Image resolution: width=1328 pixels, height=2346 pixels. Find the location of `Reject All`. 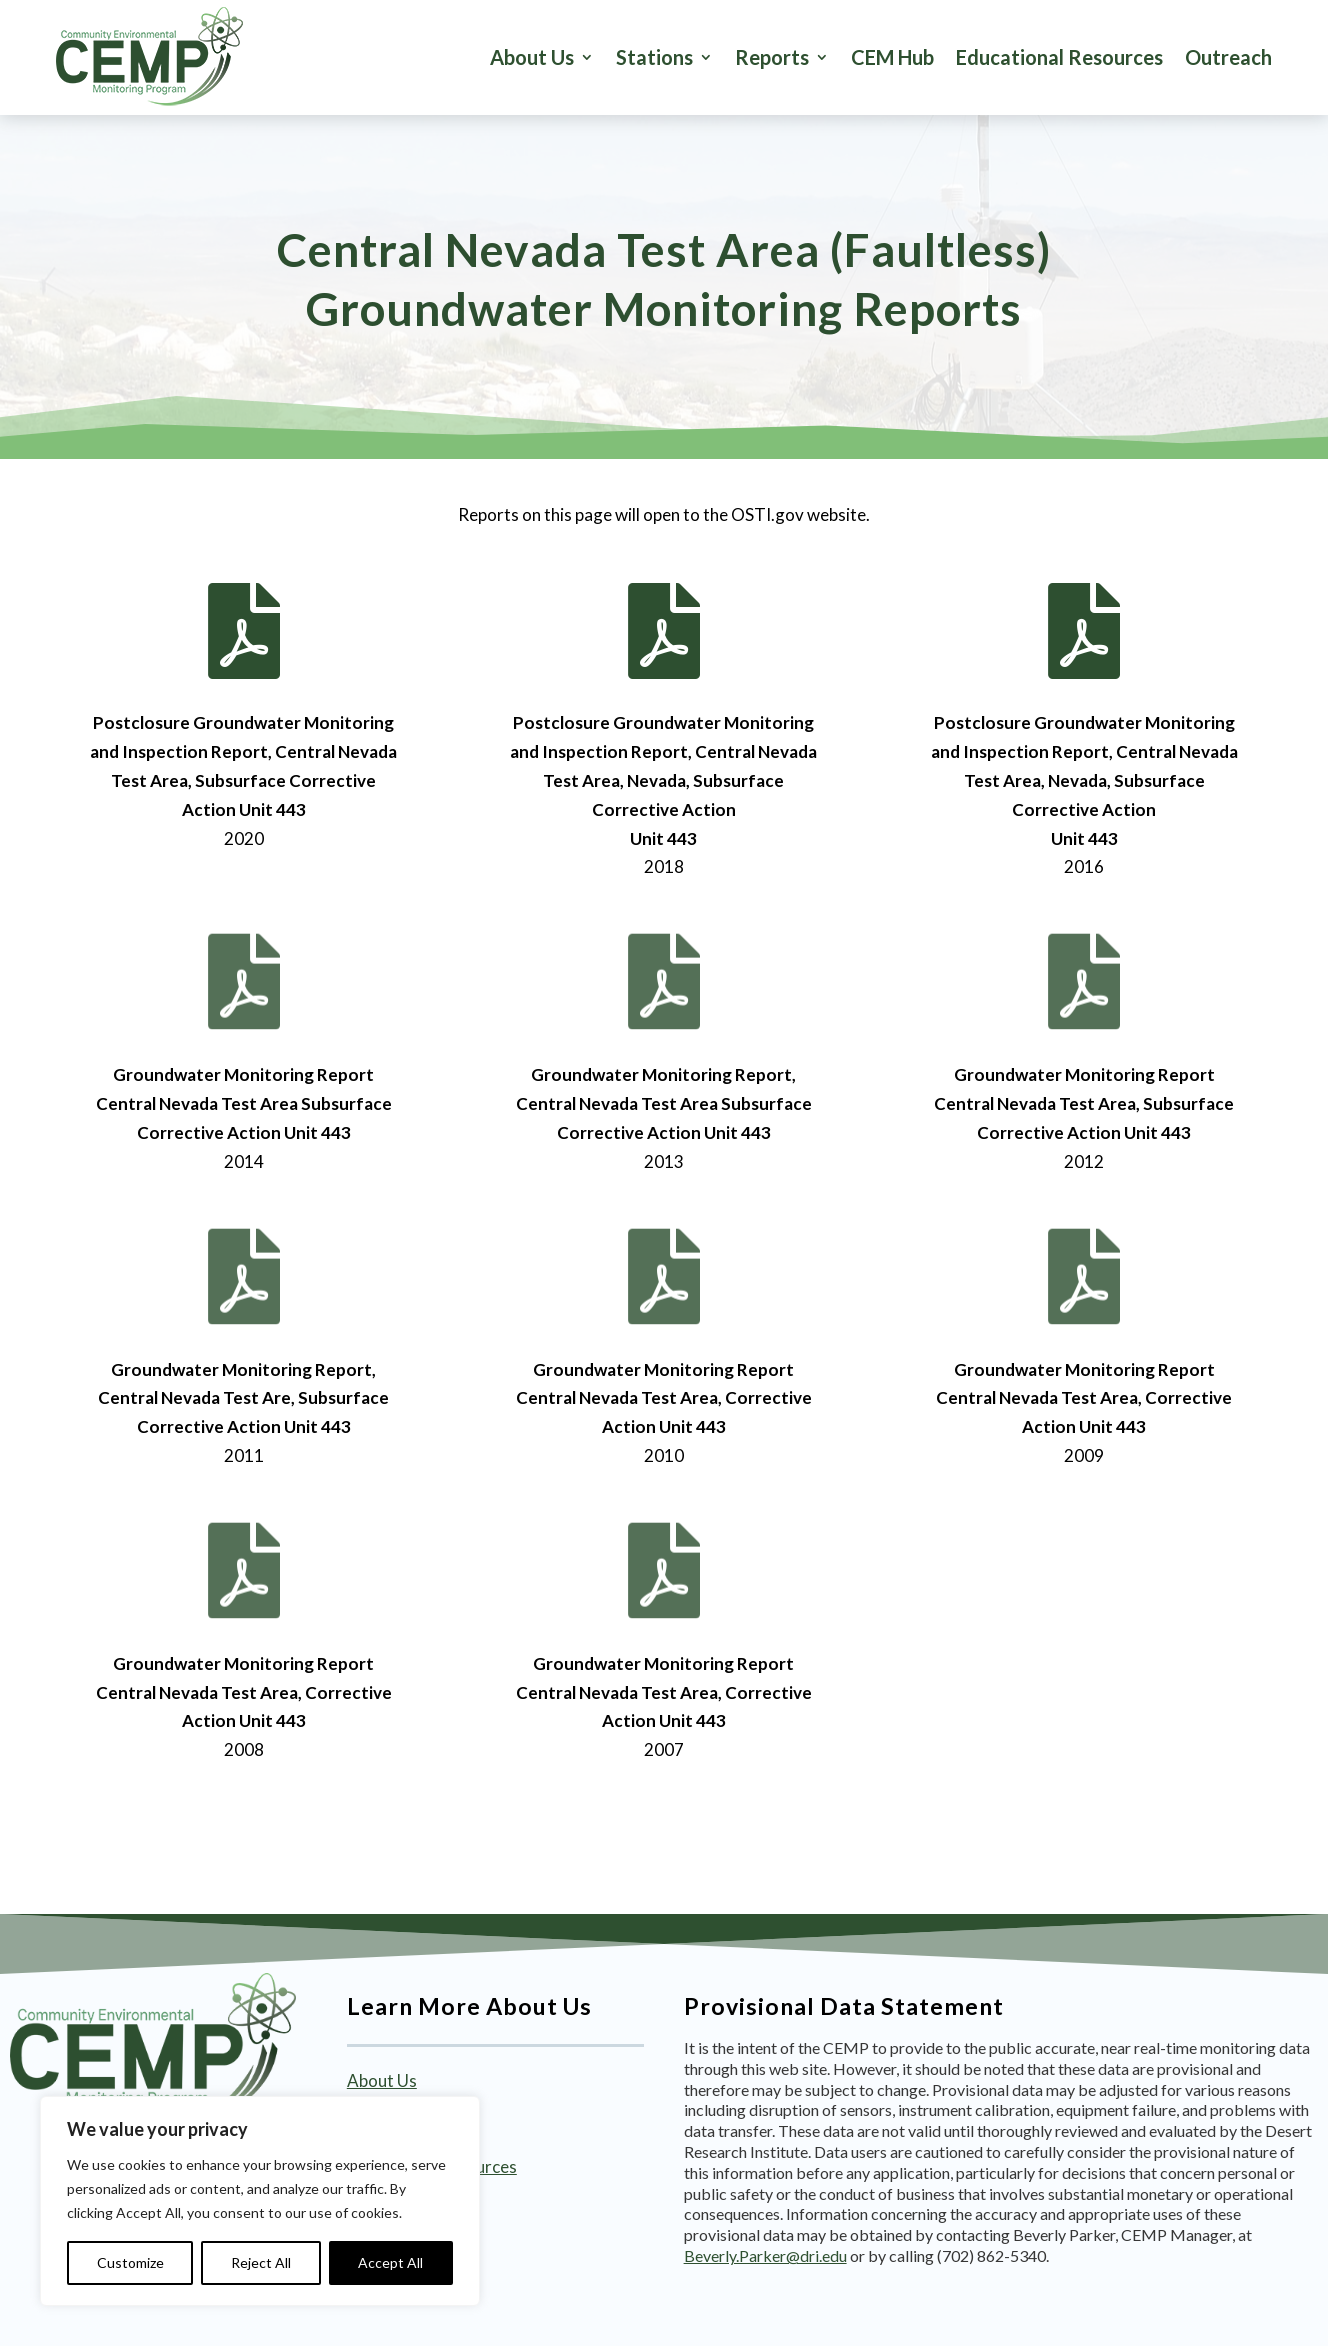

Reject All is located at coordinates (261, 2262).